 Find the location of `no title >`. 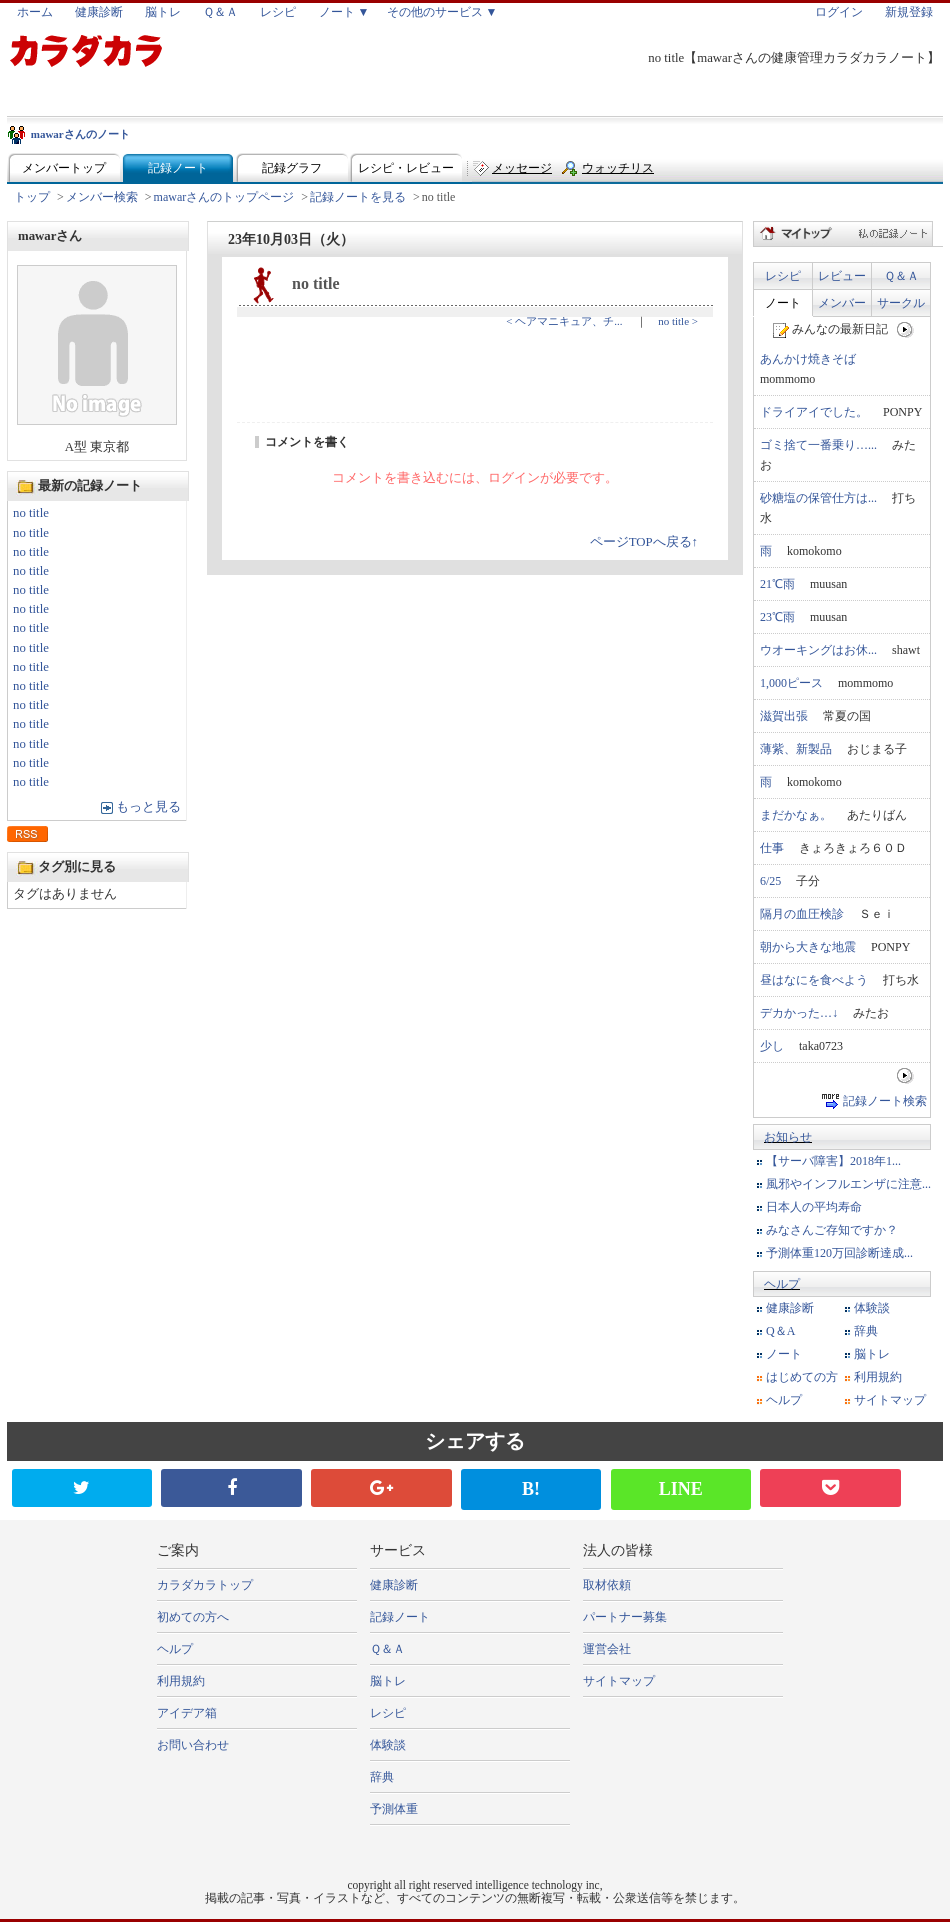

no title > is located at coordinates (678, 321).